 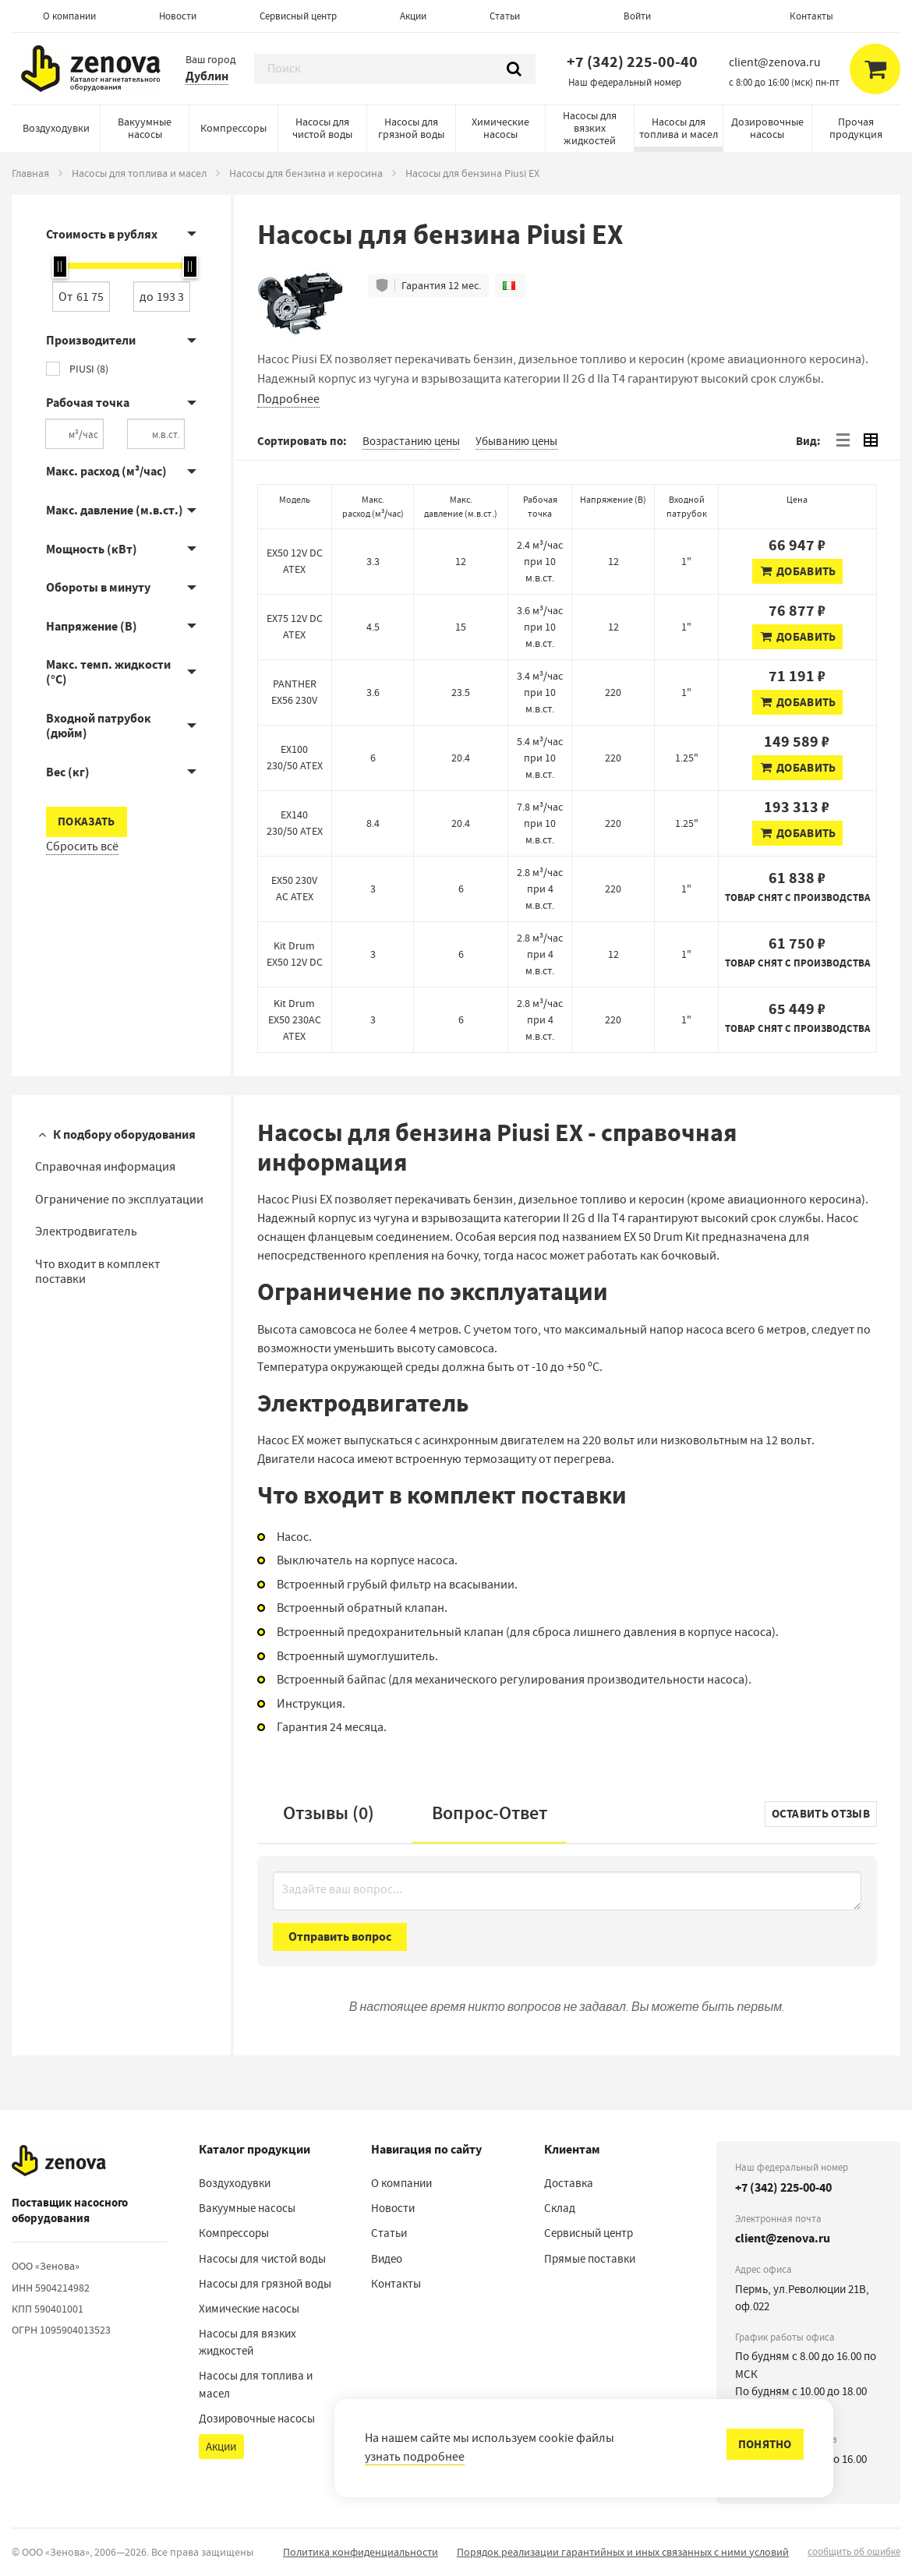 What do you see at coordinates (782, 2238) in the screenshot?
I see `client@zenova.ru` at bounding box center [782, 2238].